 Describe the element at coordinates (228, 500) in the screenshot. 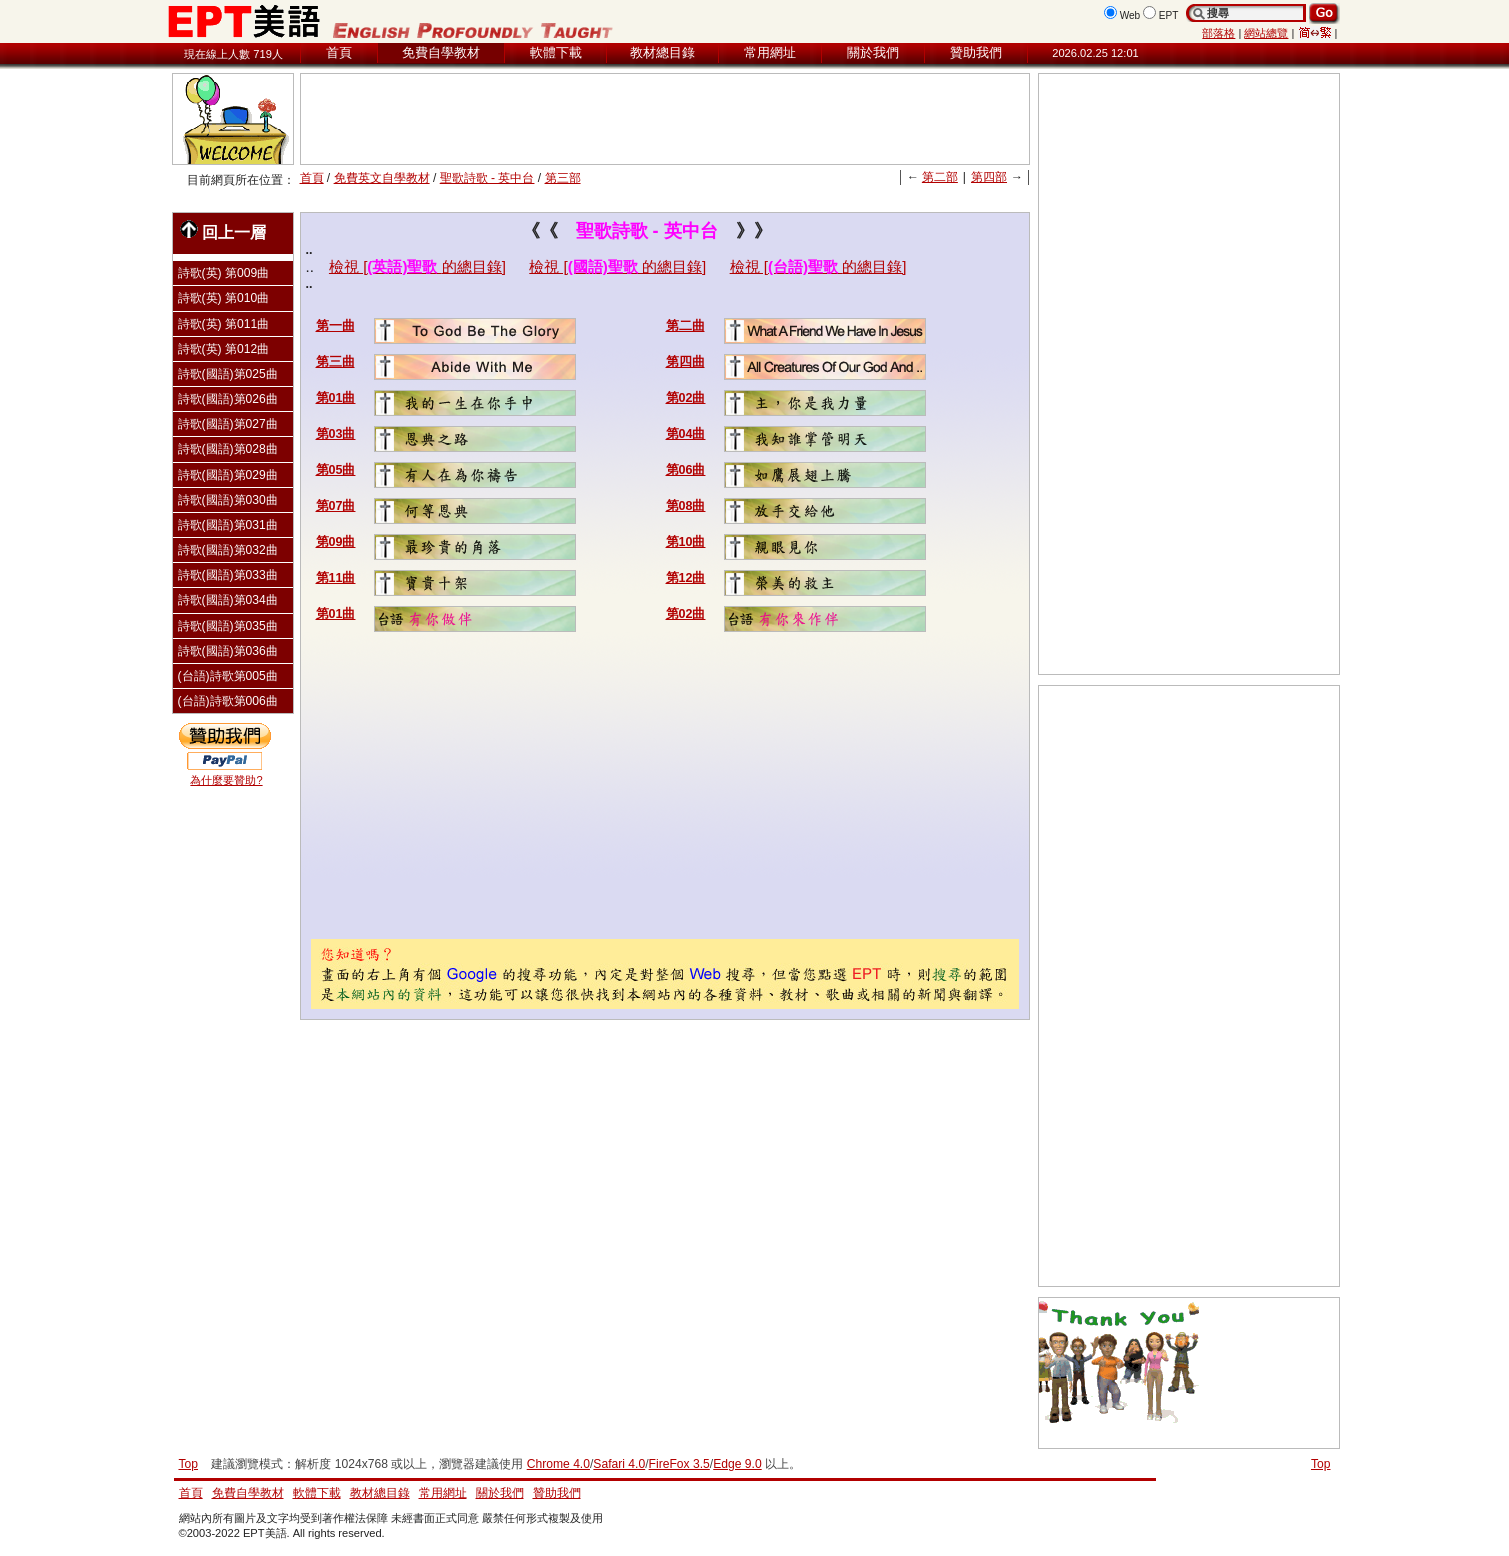

I see `詩歌(國語)第030曲` at that location.